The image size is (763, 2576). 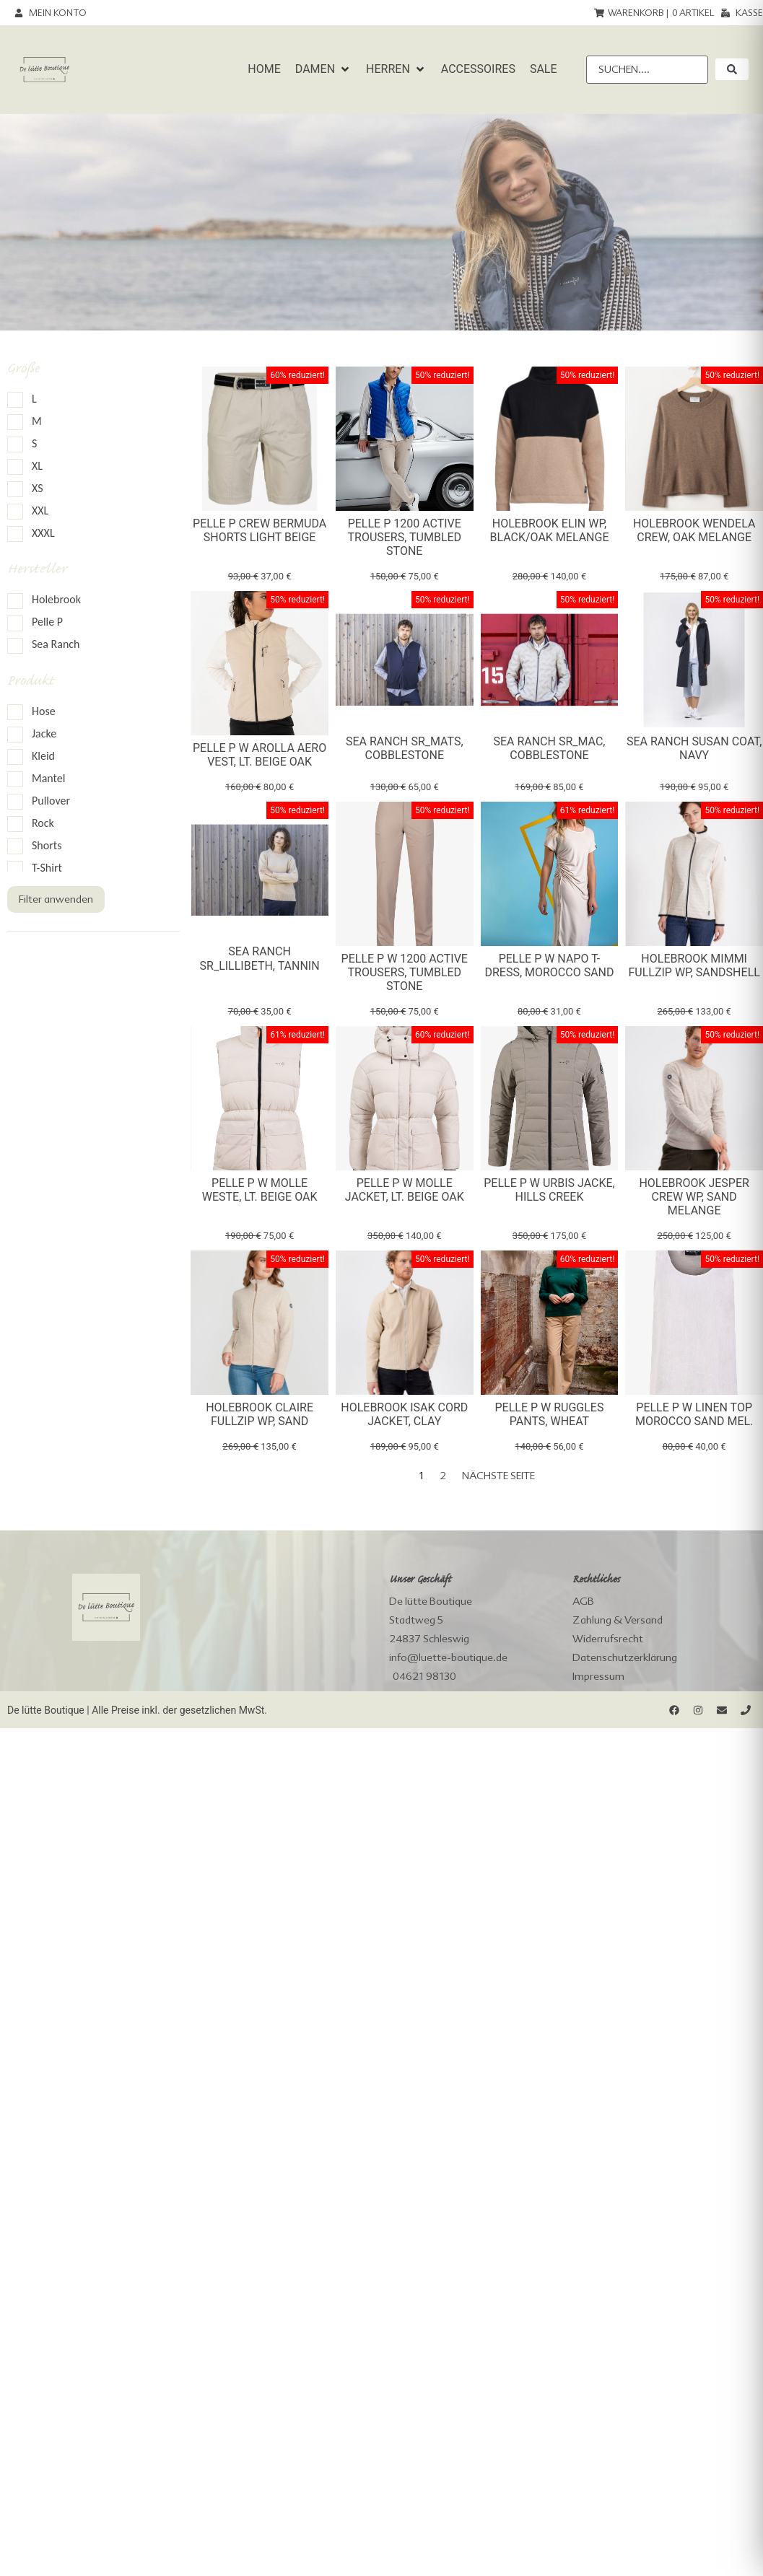 What do you see at coordinates (259, 530) in the screenshot?
I see `Pelle P Crew Bermuda Shorts Light Beige` at bounding box center [259, 530].